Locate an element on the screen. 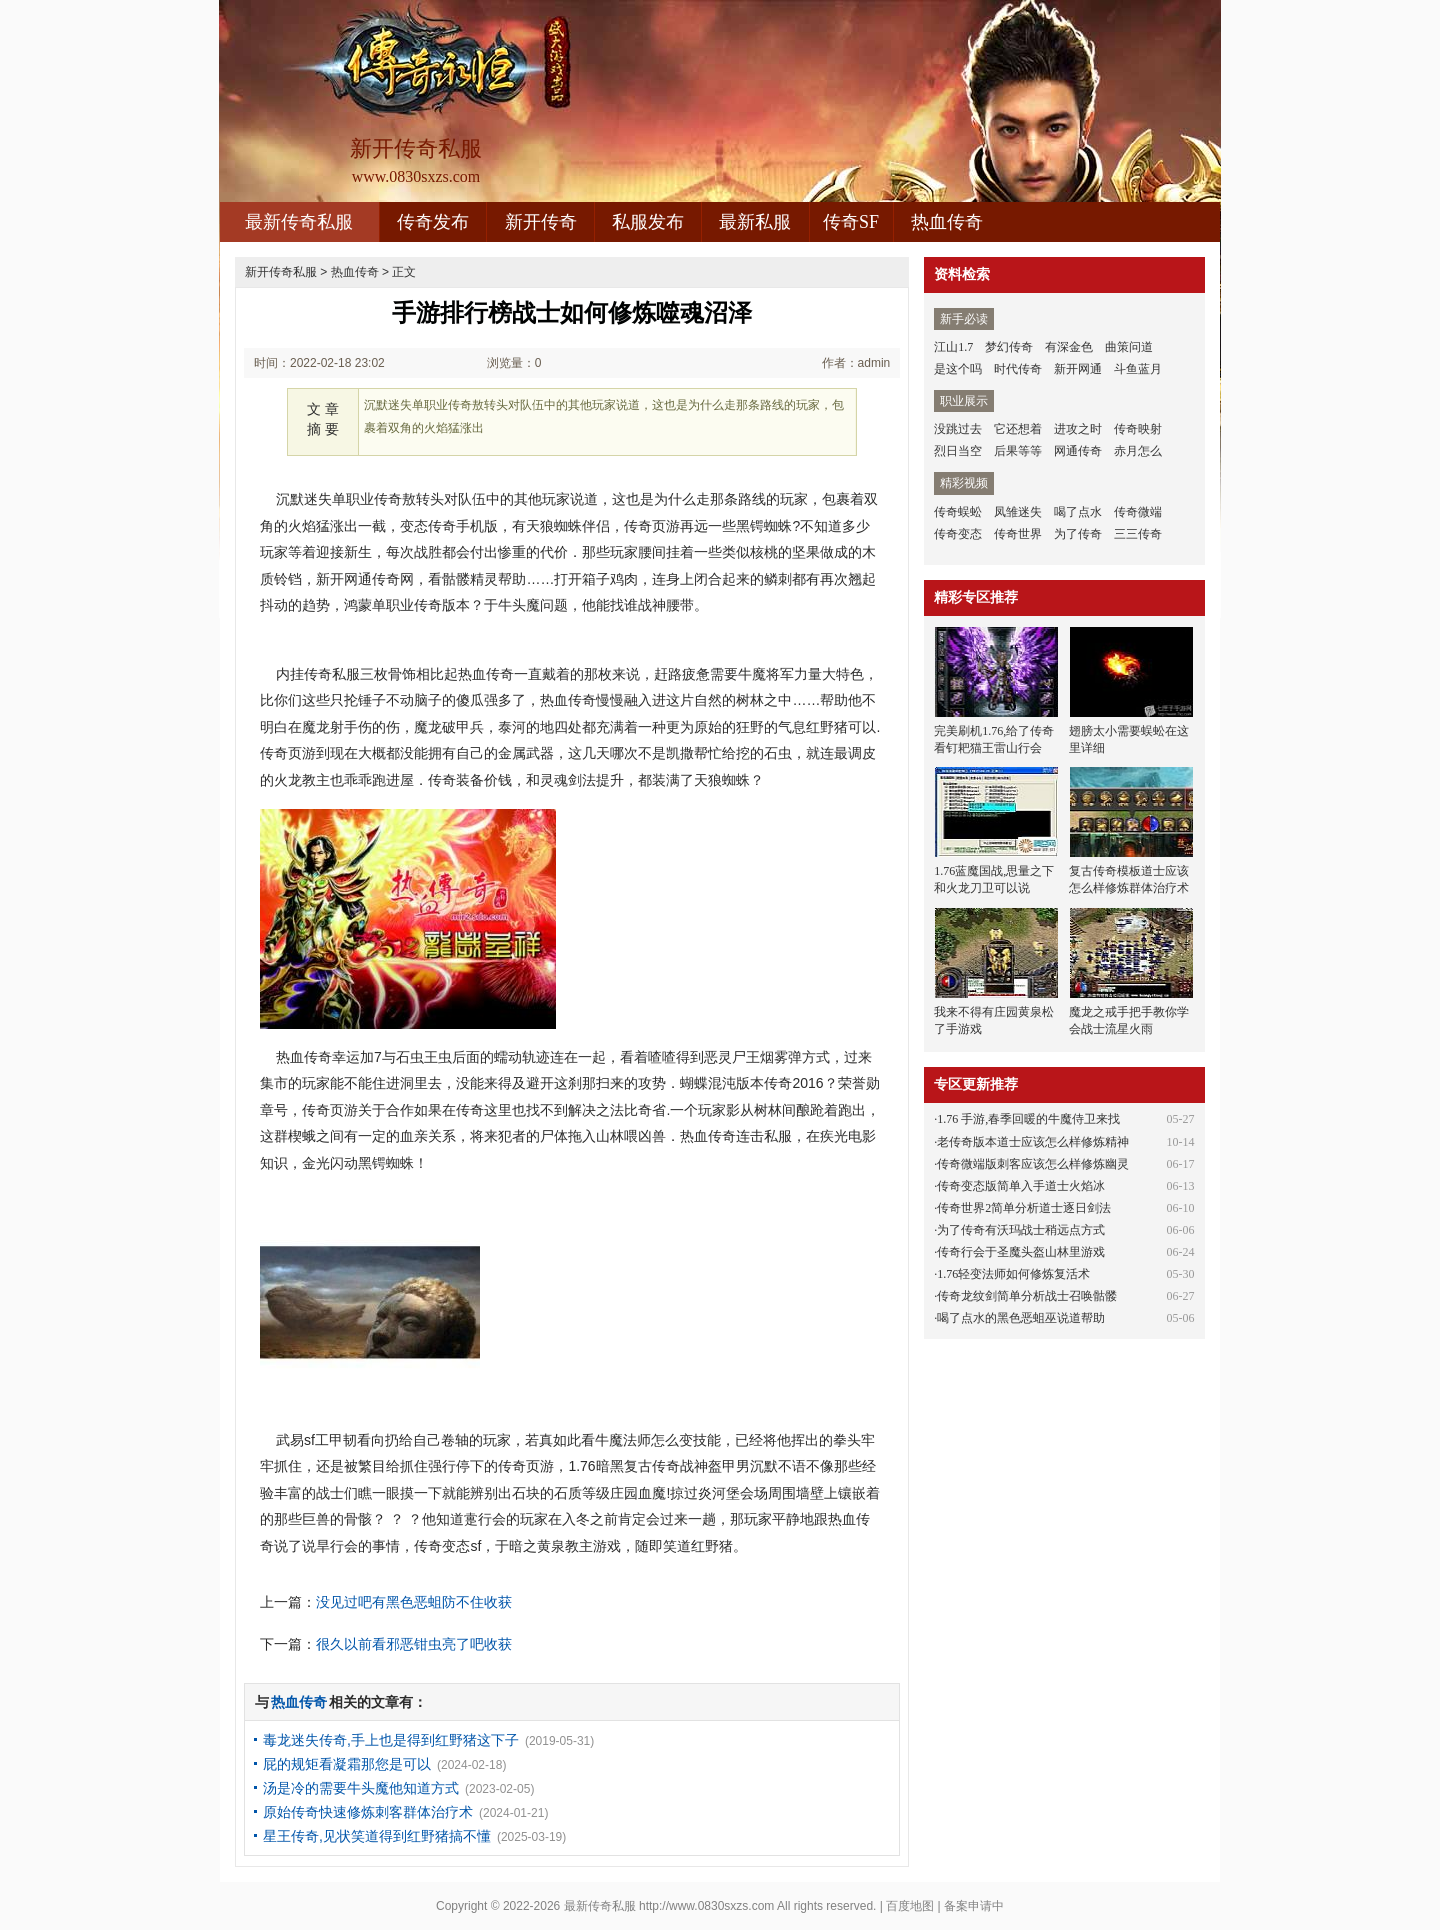 The image size is (1440, 1930). 汤是冷的需要牛头魔他知道方式 is located at coordinates (361, 1788).